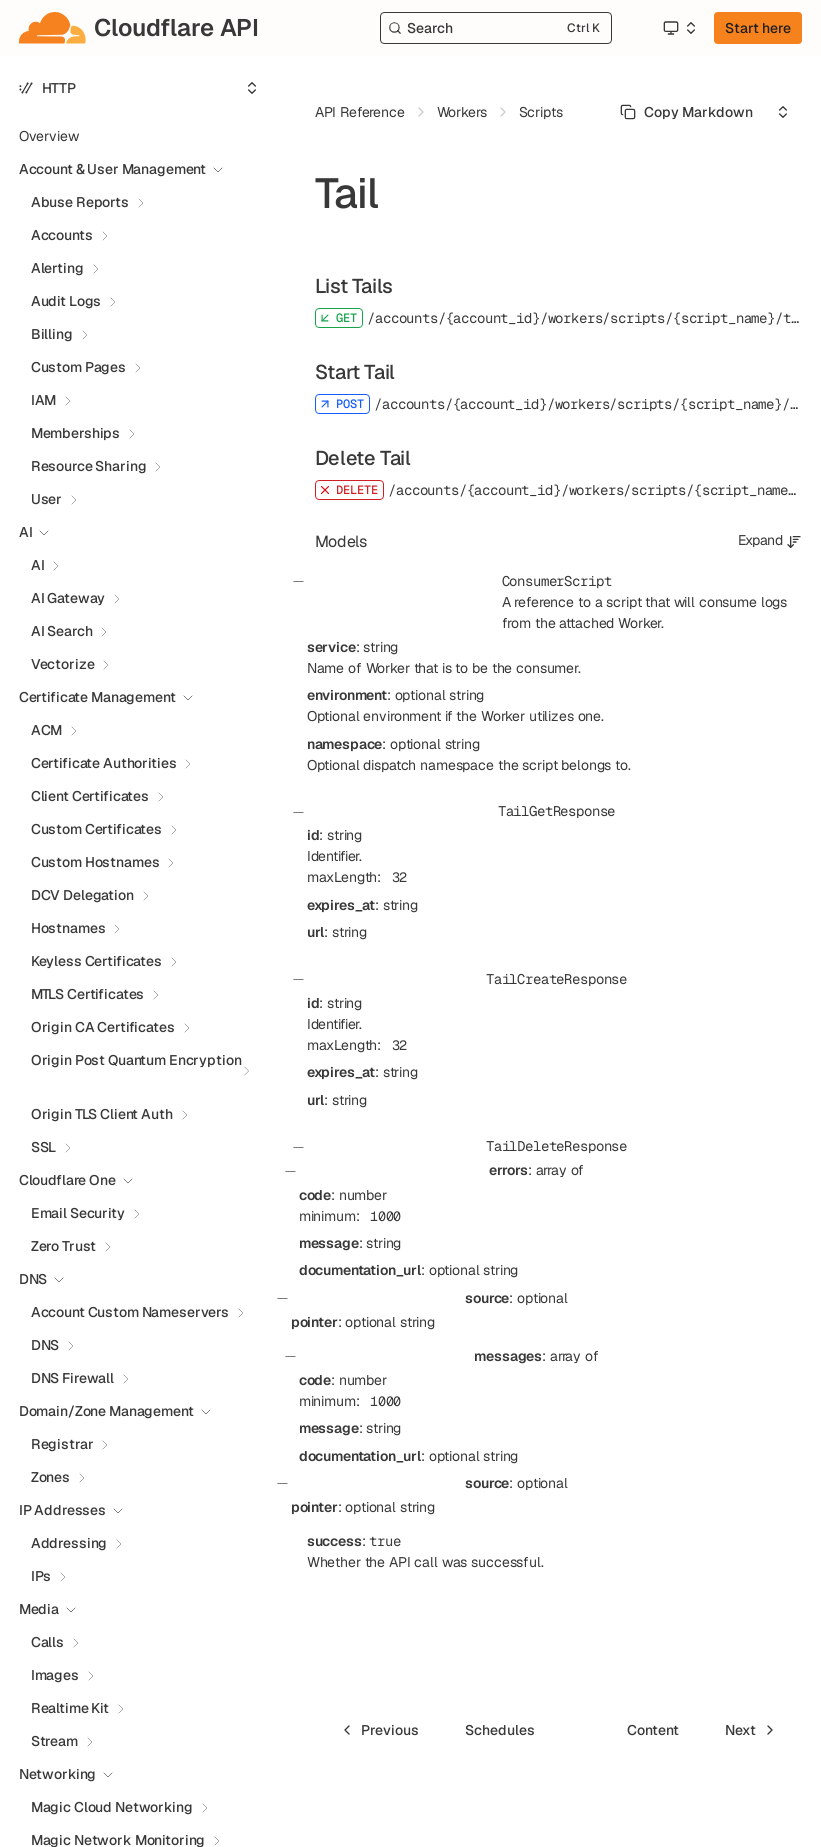 Image resolution: width=821 pixels, height=1847 pixels. I want to click on Memberships, so click(75, 433).